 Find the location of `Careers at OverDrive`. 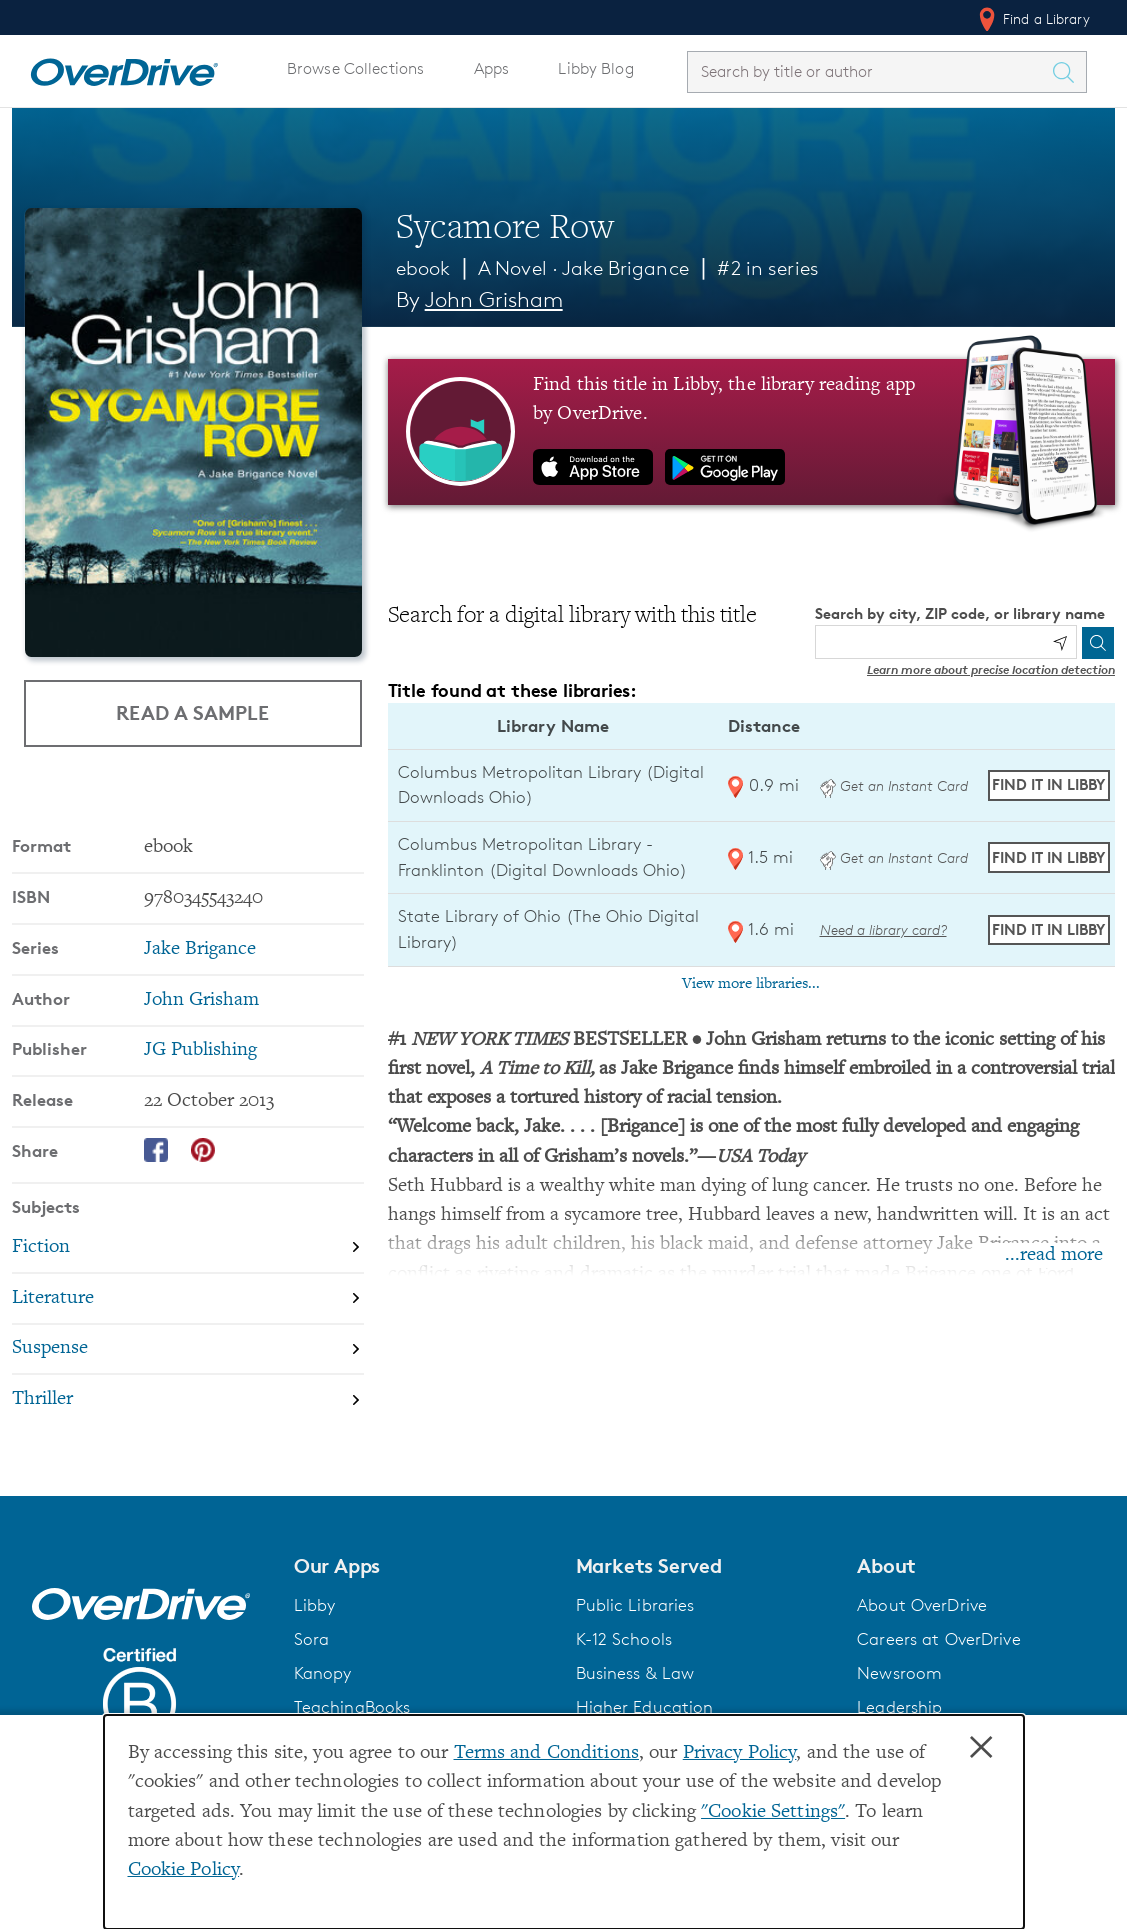

Careers at OverDrive is located at coordinates (938, 1639).